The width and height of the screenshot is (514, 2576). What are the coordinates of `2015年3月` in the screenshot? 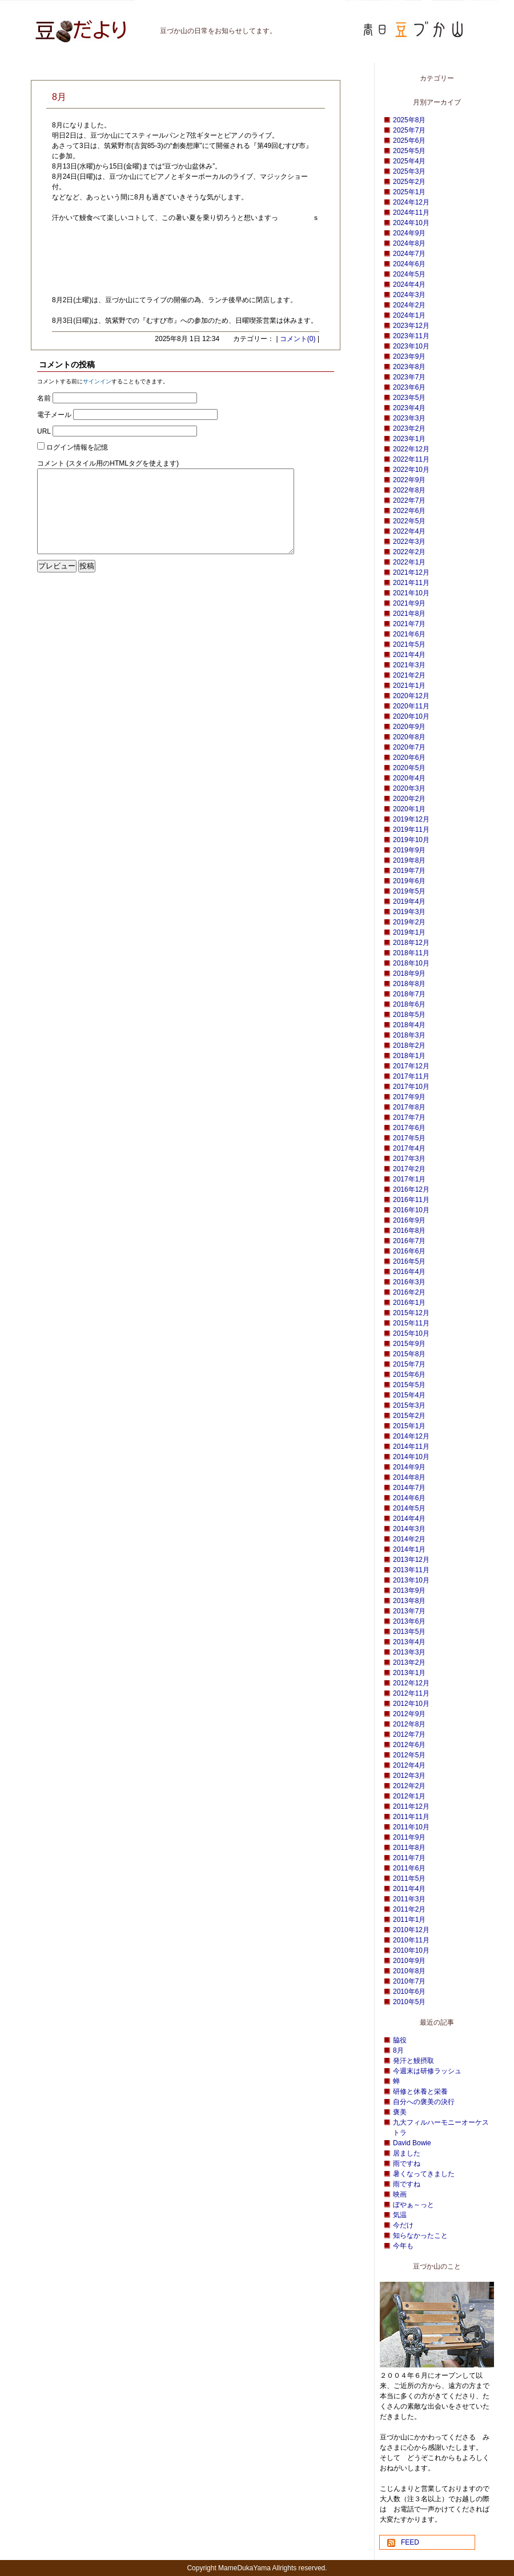 It's located at (409, 1405).